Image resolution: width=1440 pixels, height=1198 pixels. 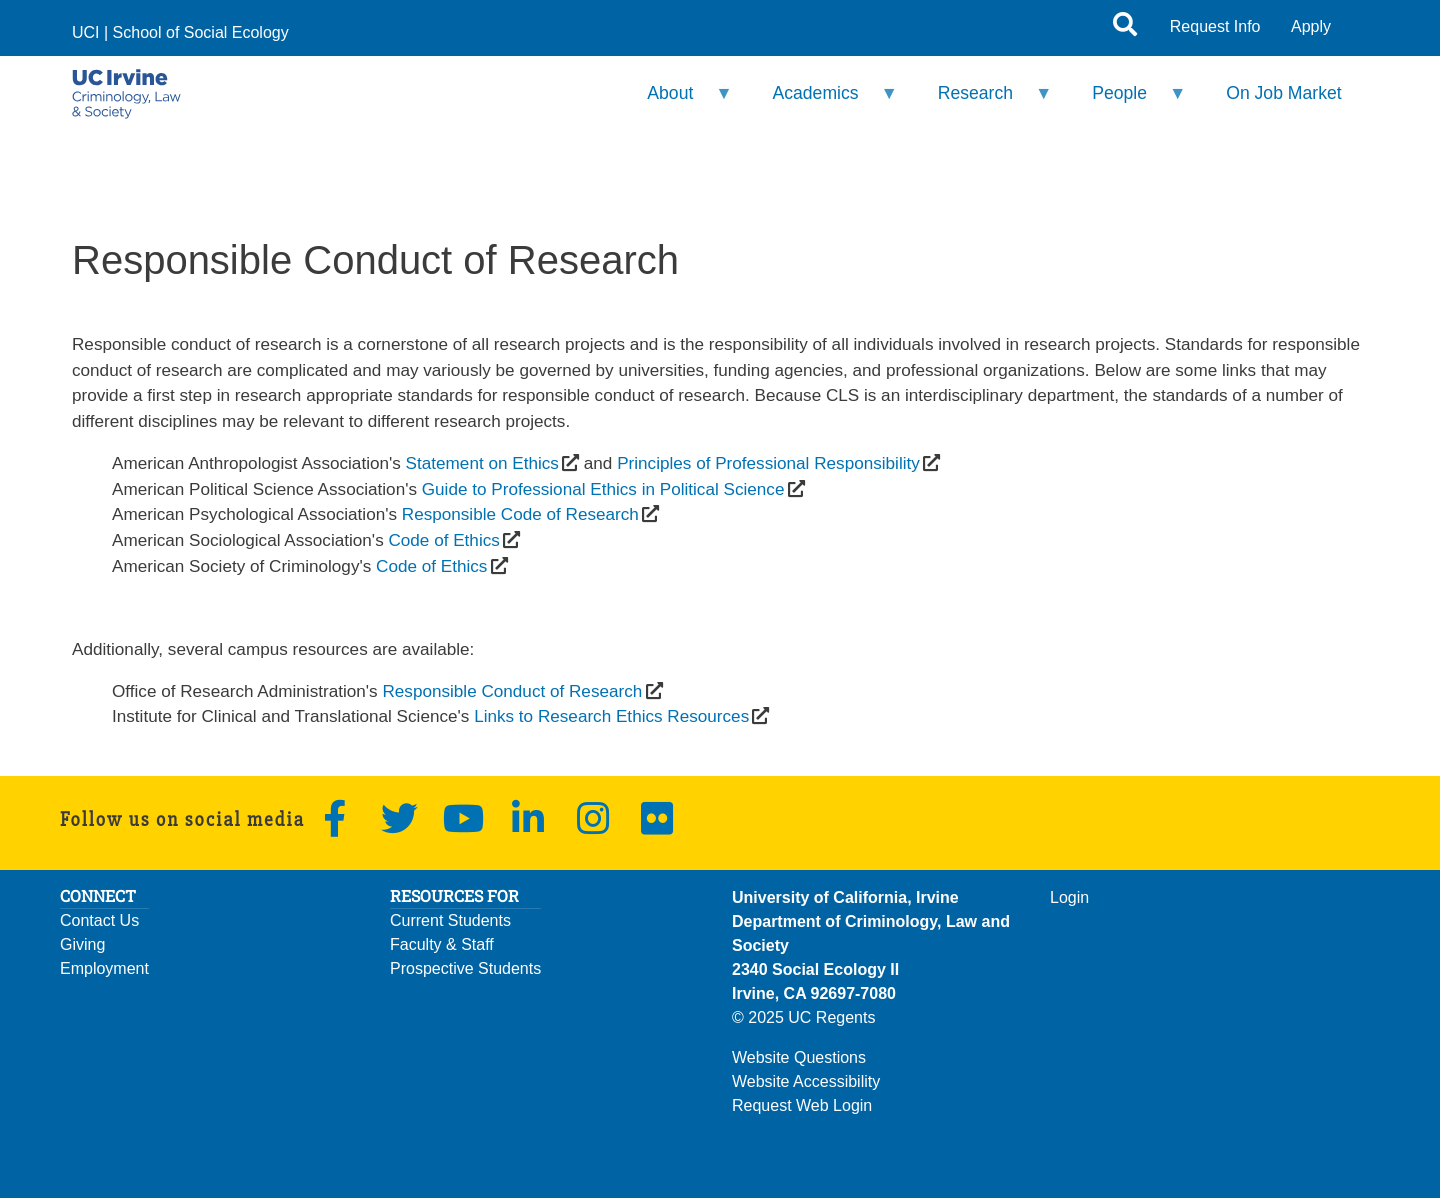 What do you see at coordinates (799, 1057) in the screenshot?
I see `Website Questions` at bounding box center [799, 1057].